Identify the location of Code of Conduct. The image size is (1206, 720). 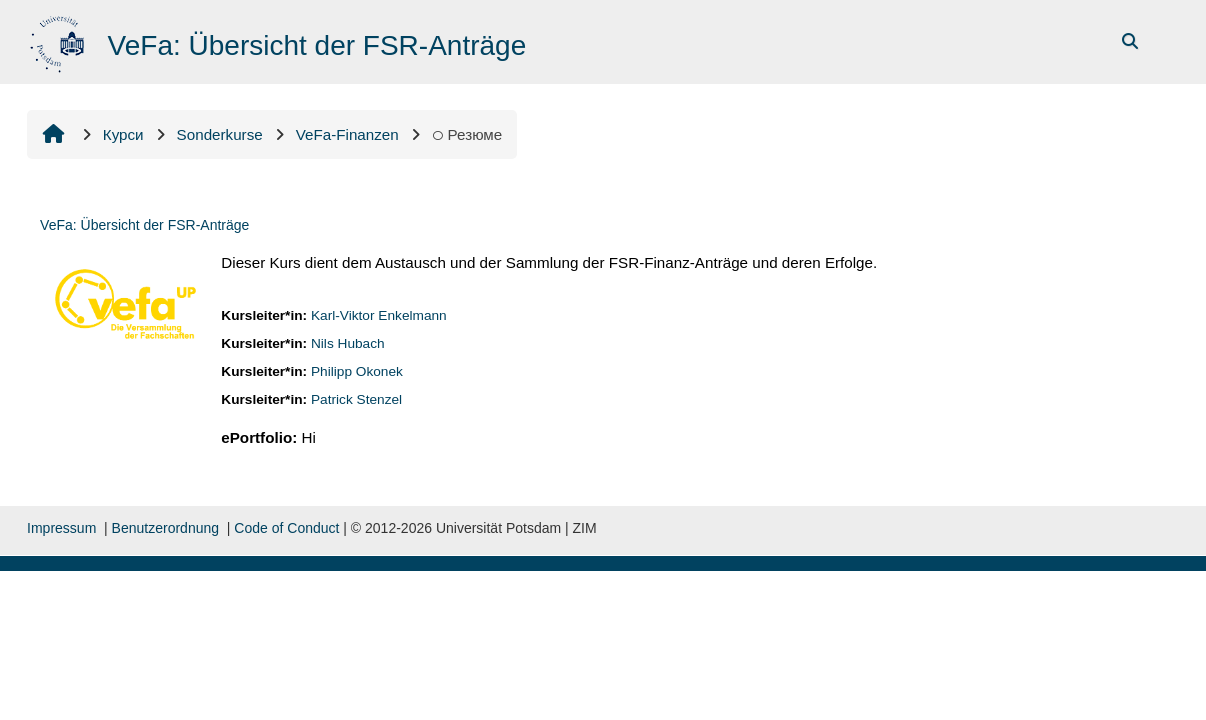
(286, 528).